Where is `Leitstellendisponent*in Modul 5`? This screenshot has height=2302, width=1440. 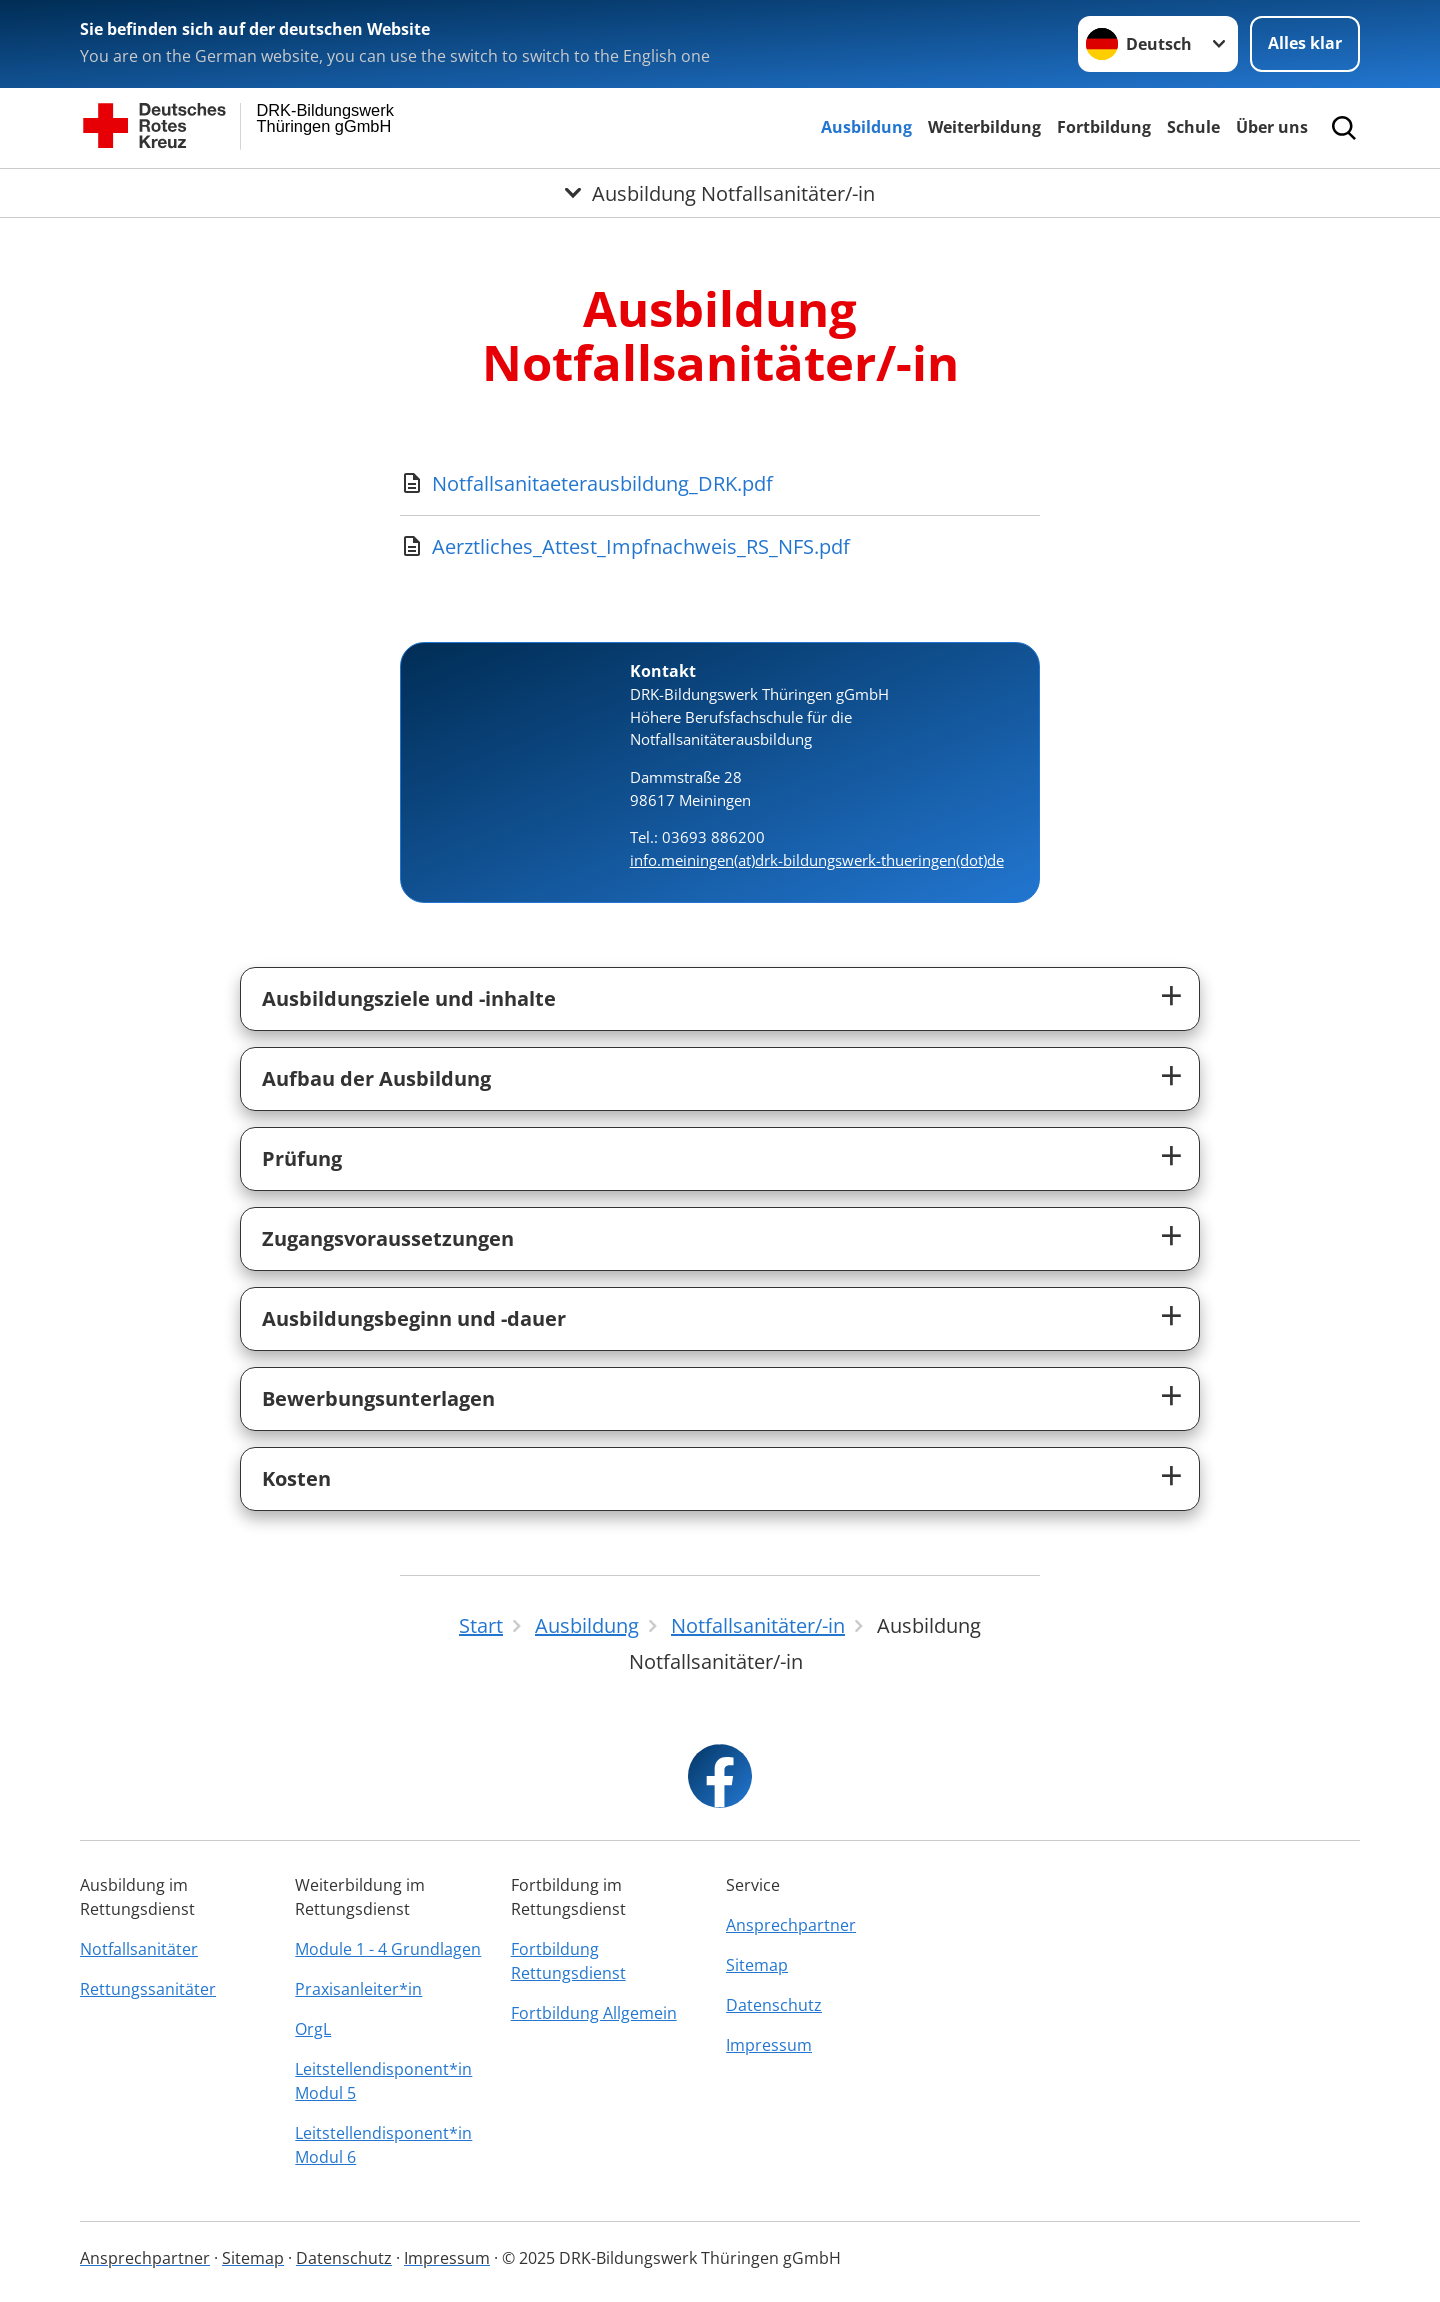
Leitstellendisponent*in Modul 5 is located at coordinates (383, 2081).